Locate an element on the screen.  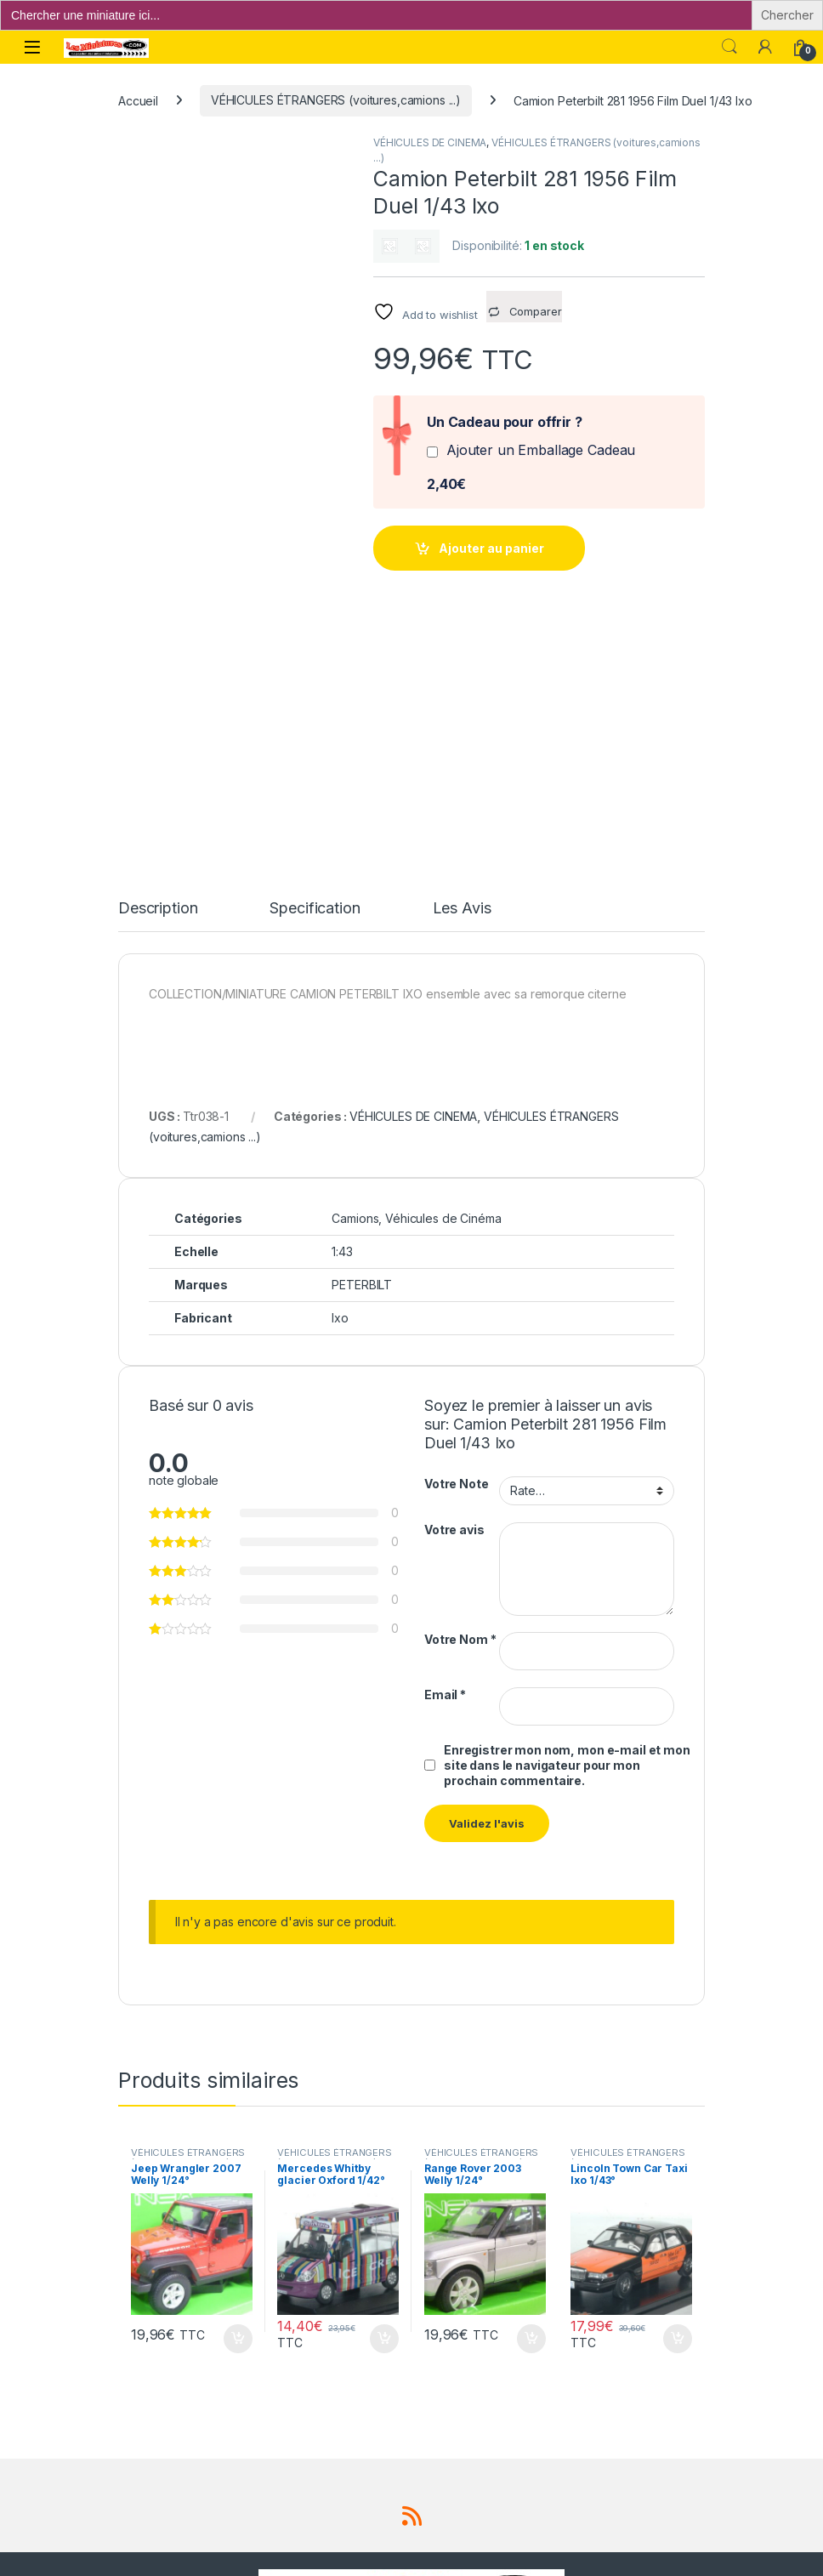
VÉHICULES DE CINEMA is located at coordinates (429, 142).